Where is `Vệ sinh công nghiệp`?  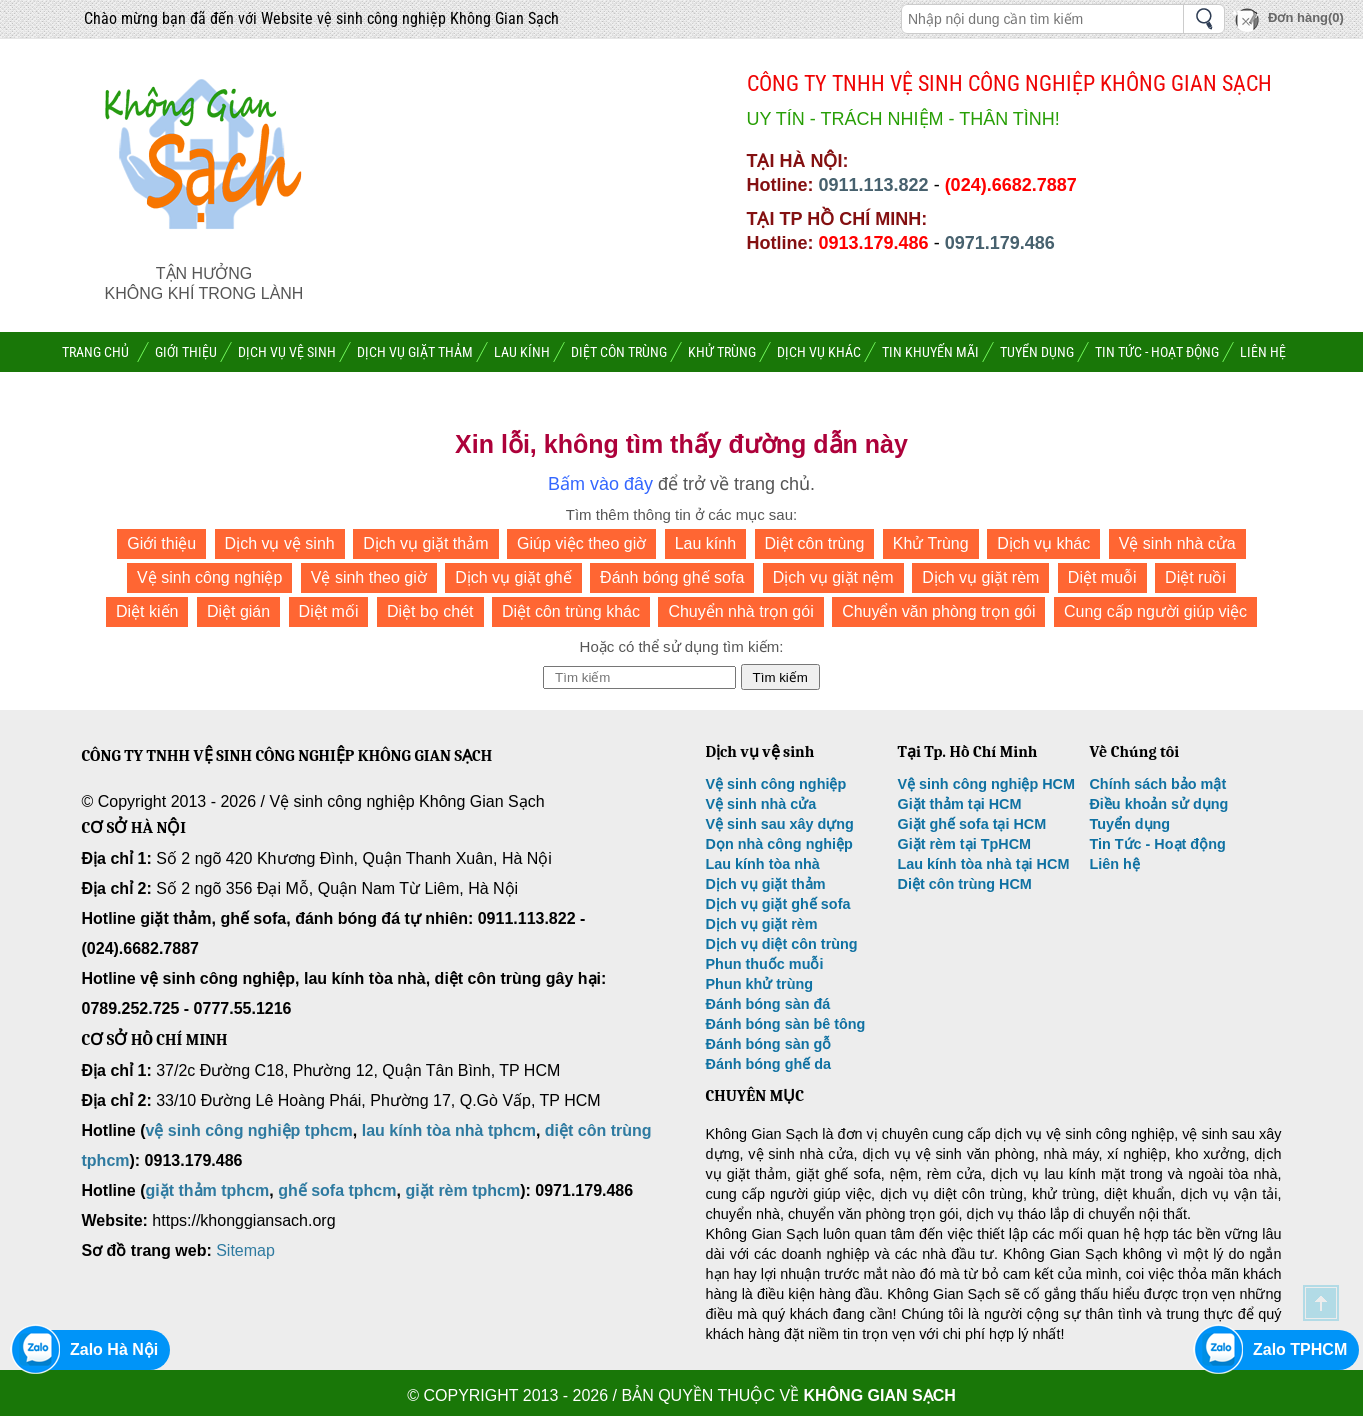
Vệ sinh công nghiệp is located at coordinates (209, 577).